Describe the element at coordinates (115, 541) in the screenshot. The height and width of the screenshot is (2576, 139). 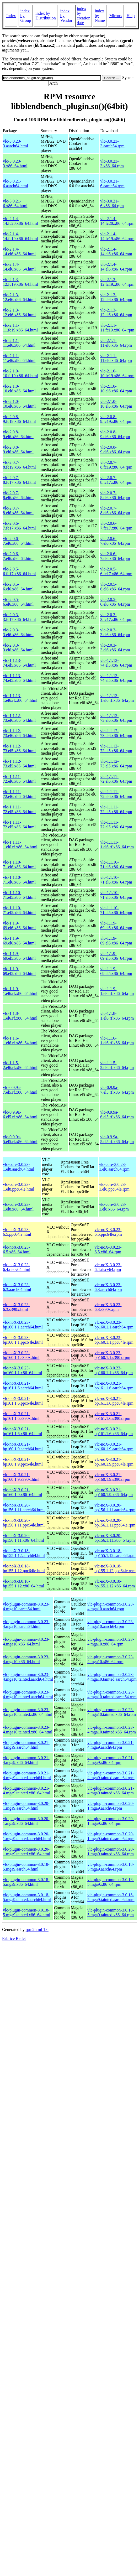
I see `vlc-2.0.6-7.el6.x86_64.rpm` at that location.